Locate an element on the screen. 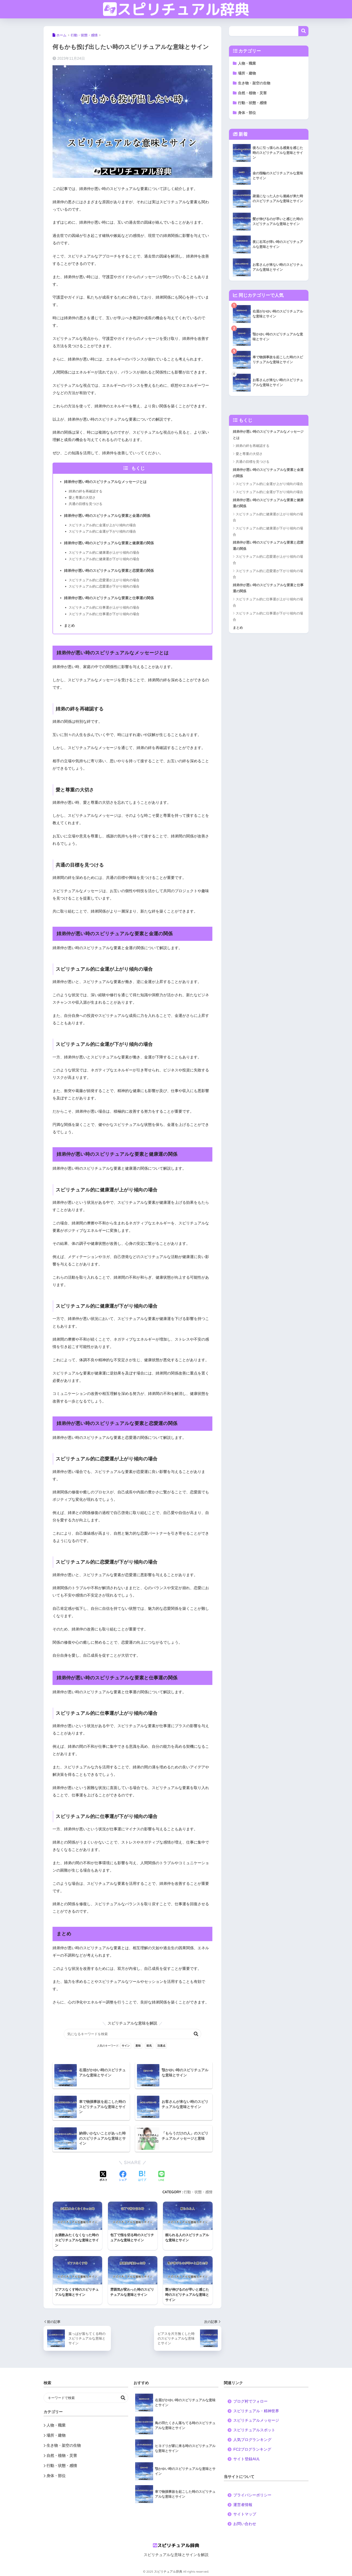 This screenshot has height=2576, width=352. 生き物・架空の生物 is located at coordinates (255, 84).